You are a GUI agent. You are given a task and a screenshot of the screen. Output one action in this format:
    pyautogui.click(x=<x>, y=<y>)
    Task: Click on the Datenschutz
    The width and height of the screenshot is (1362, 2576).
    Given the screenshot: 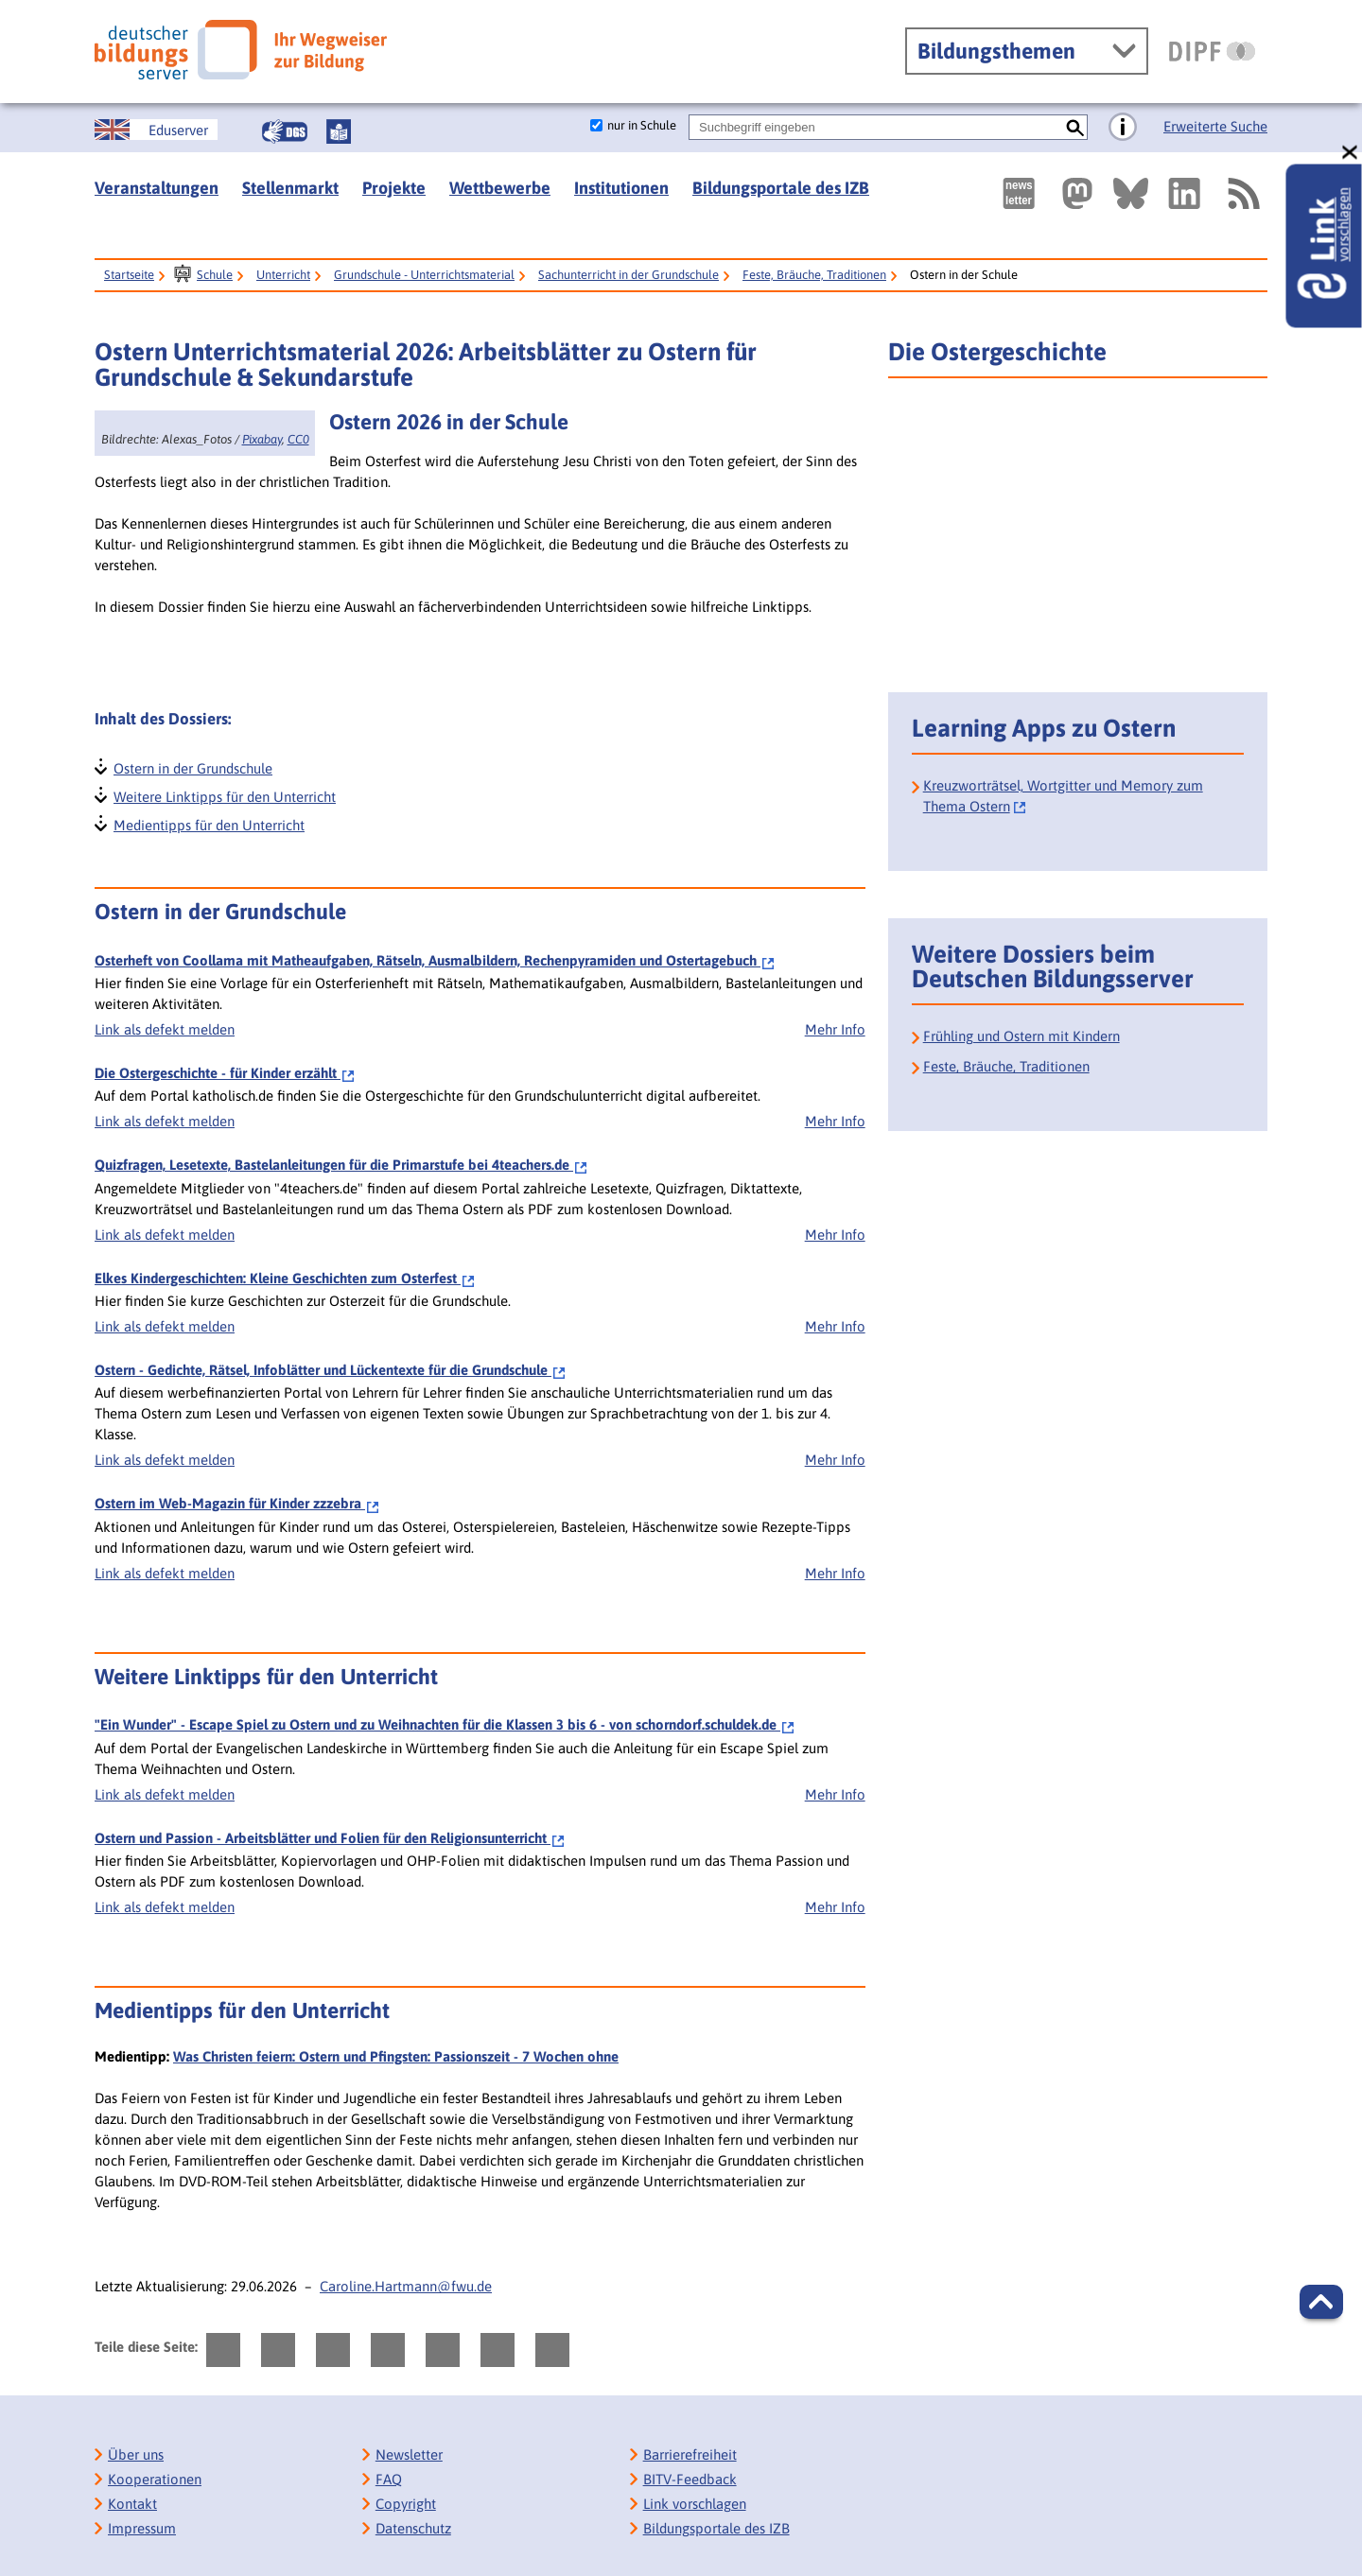 What is the action you would take?
    pyautogui.click(x=413, y=2528)
    